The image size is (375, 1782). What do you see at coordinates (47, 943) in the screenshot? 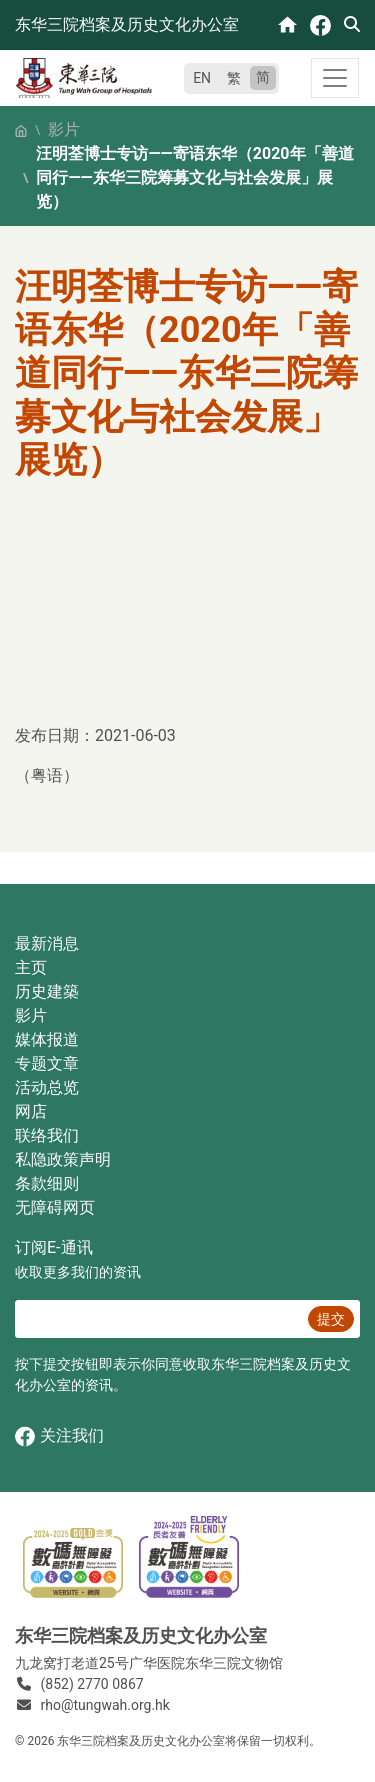
I see `最新消息` at bounding box center [47, 943].